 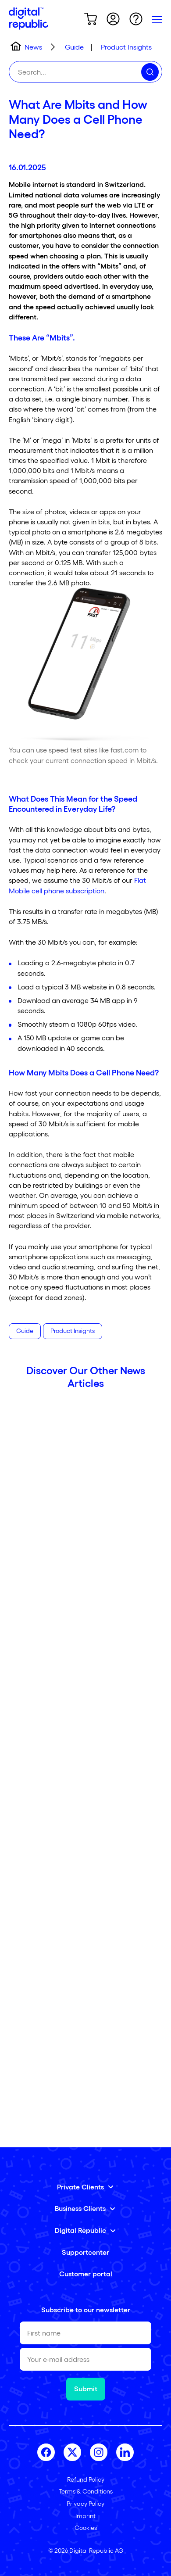 What do you see at coordinates (85, 2503) in the screenshot?
I see `Privacy Policy` at bounding box center [85, 2503].